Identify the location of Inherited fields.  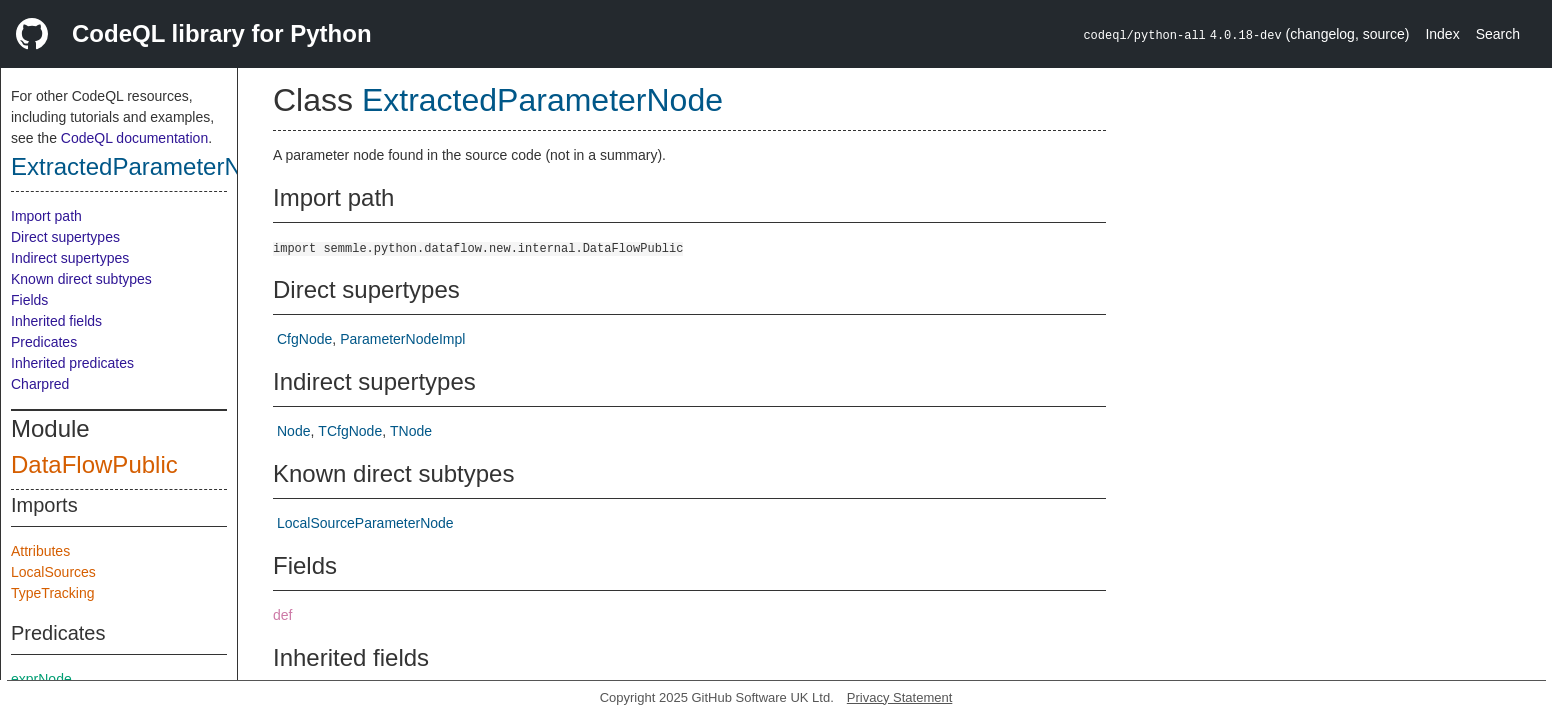
(56, 321).